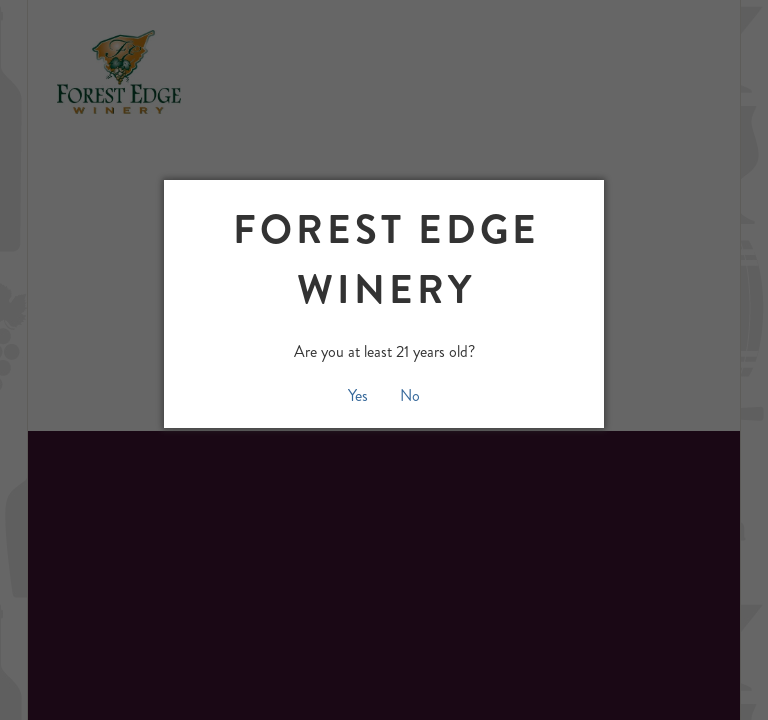 The width and height of the screenshot is (768, 720). Describe the element at coordinates (358, 395) in the screenshot. I see `Yes` at that location.